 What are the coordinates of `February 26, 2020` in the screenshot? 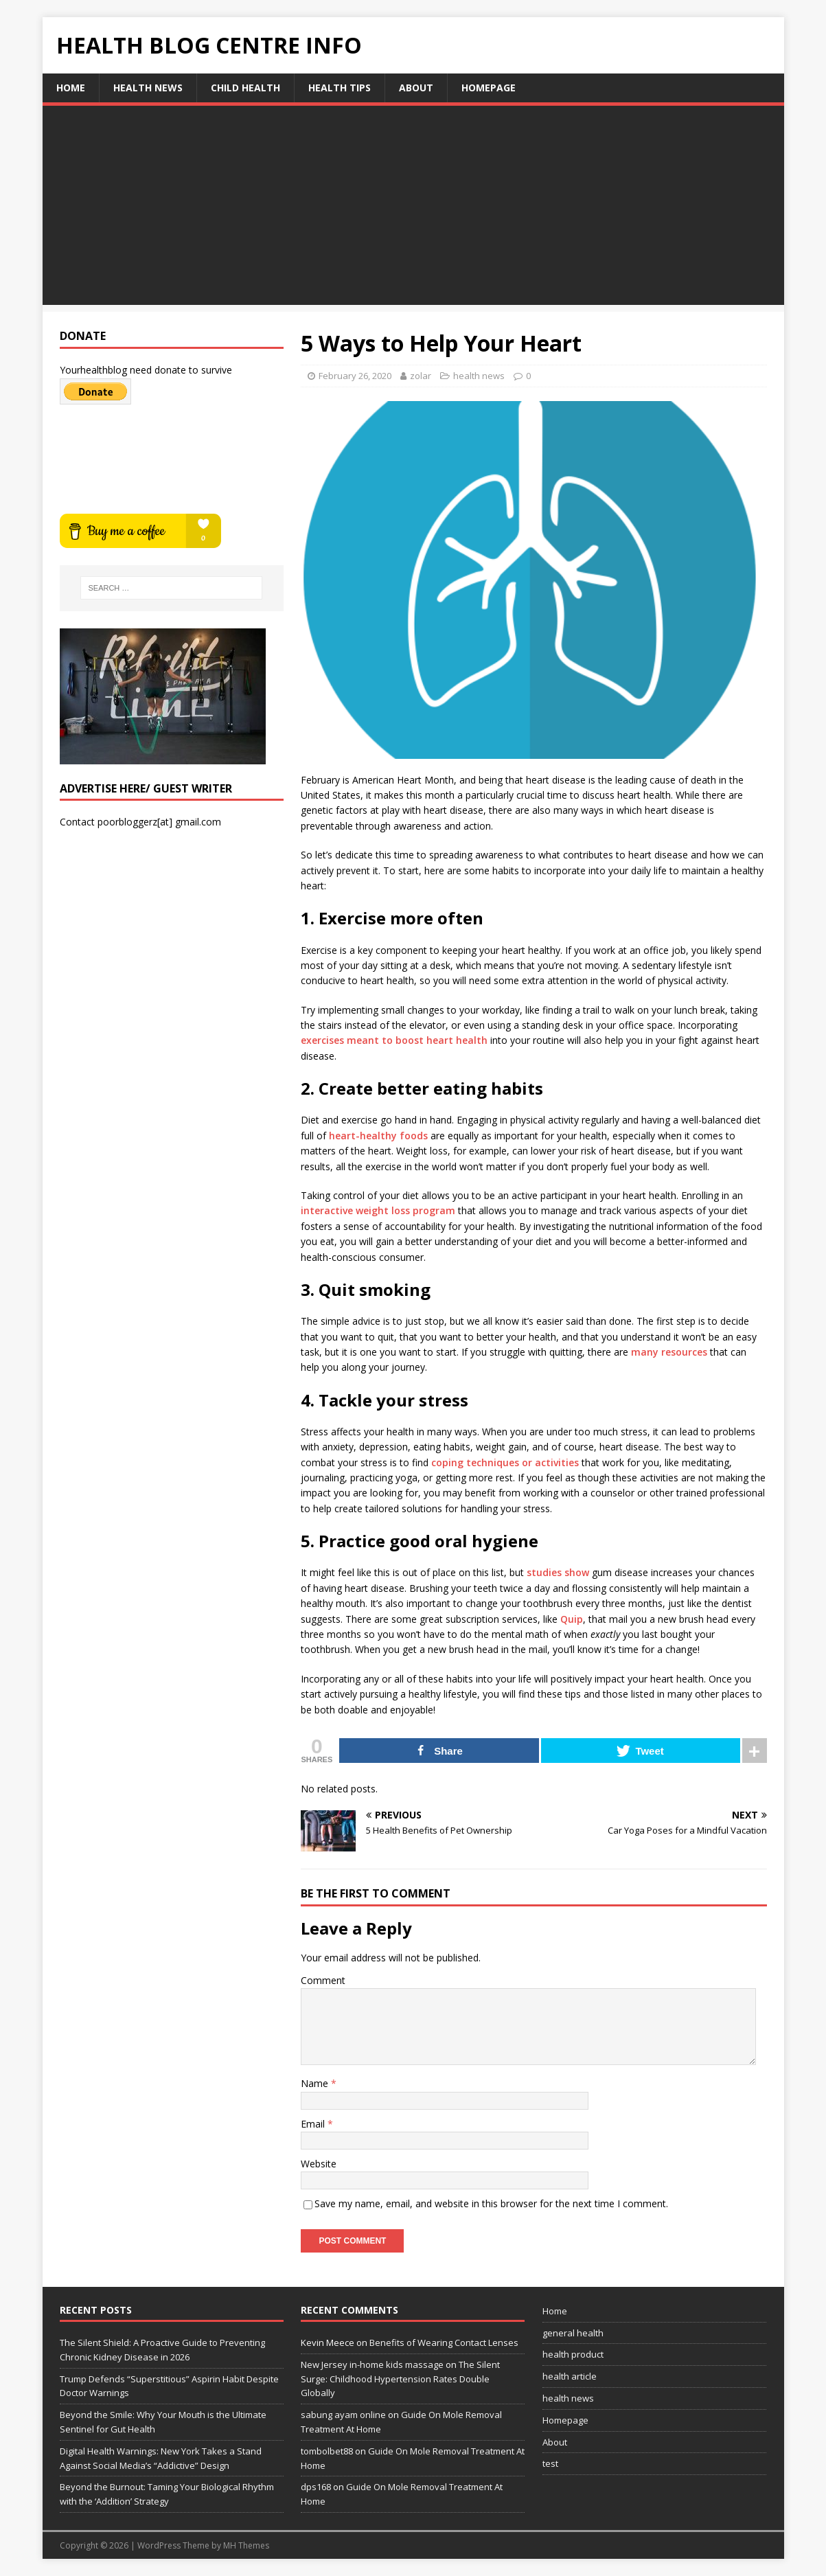 It's located at (355, 375).